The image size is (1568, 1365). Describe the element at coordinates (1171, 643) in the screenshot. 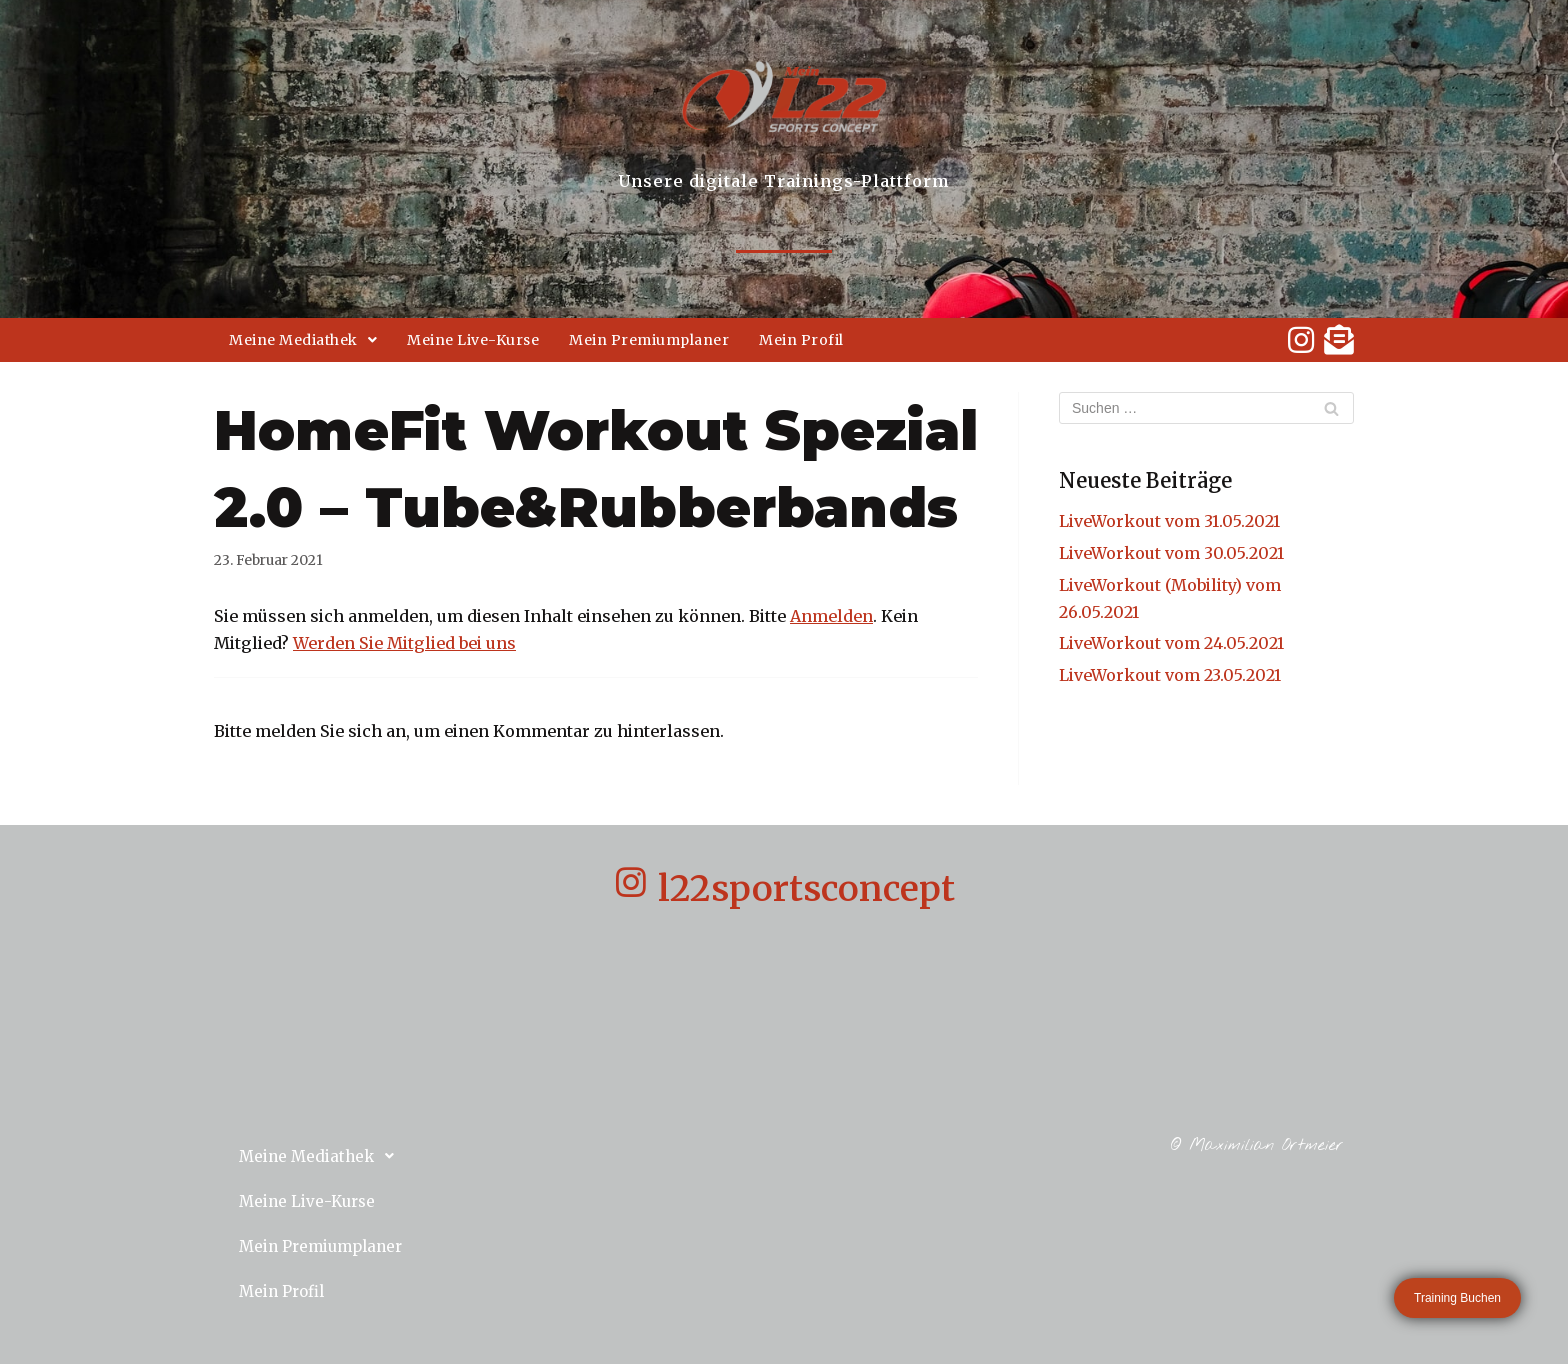

I see `LiveWorkout vom 24.05.2021` at that location.